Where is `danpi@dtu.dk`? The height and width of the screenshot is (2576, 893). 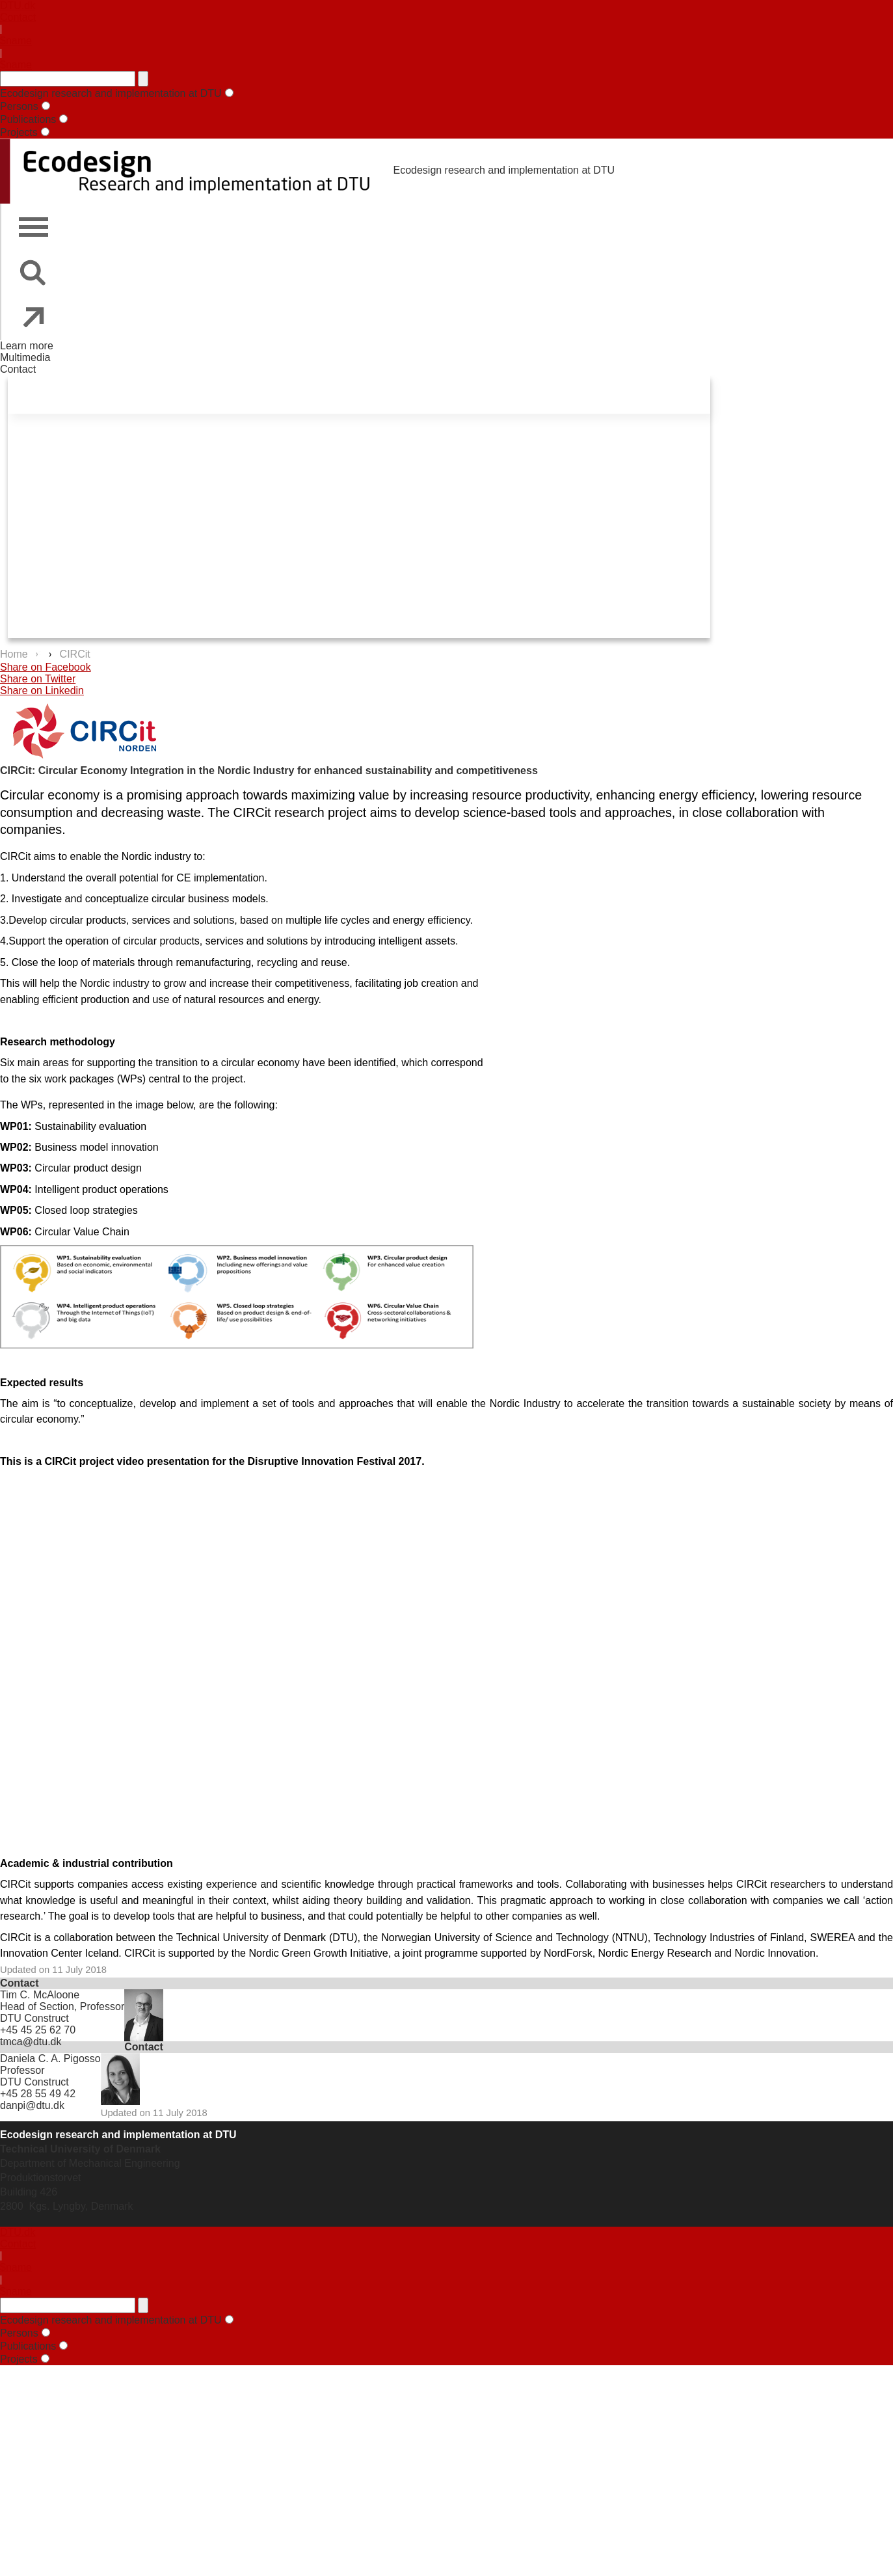
danpi@dtu.dk is located at coordinates (32, 2105).